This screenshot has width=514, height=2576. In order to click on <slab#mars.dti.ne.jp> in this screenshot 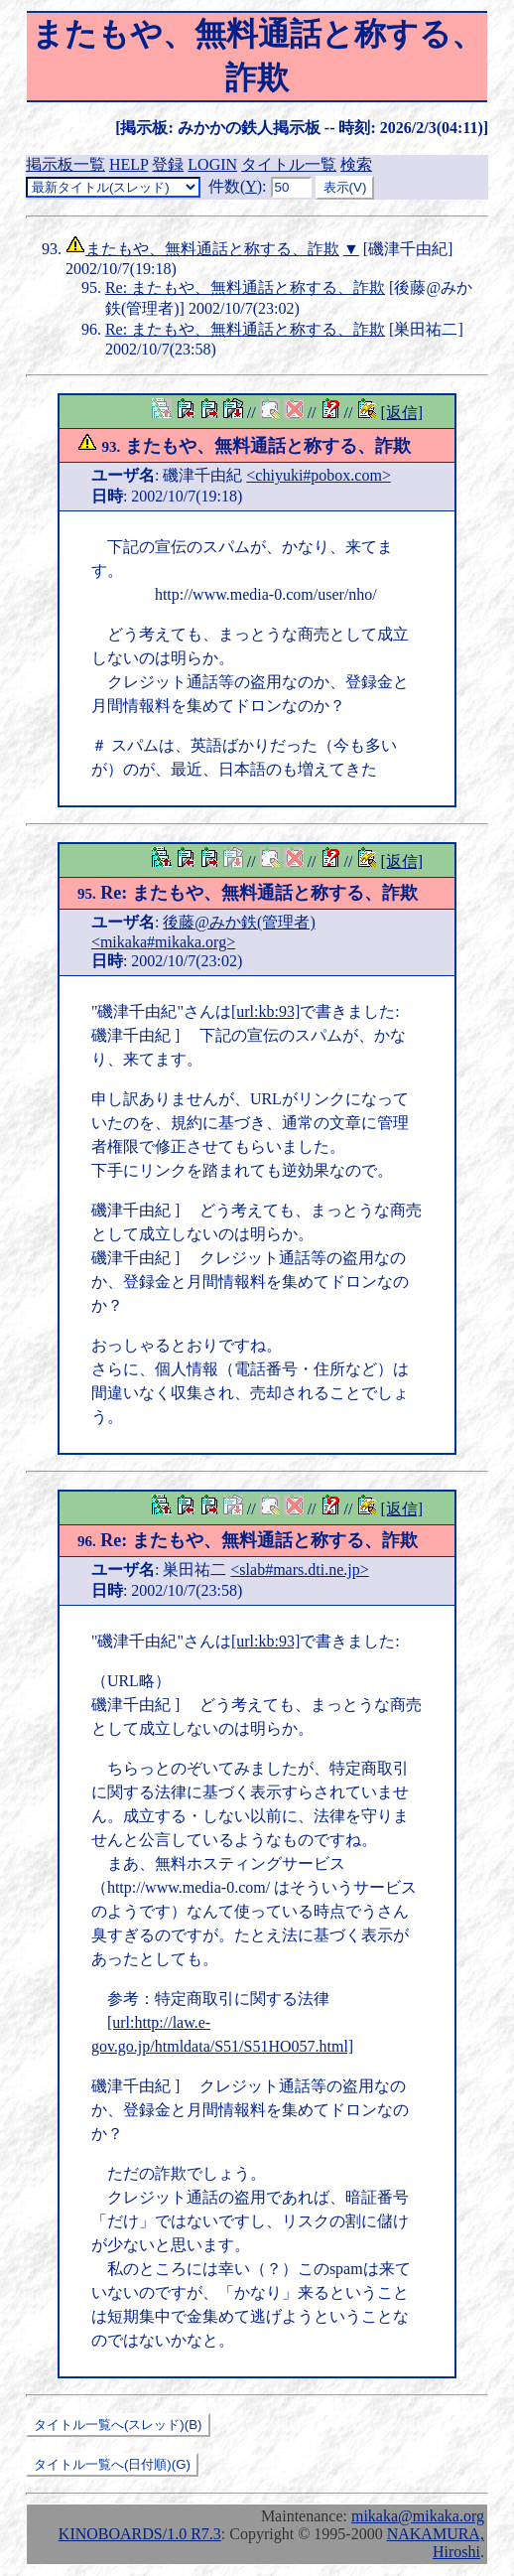, I will do `click(299, 1569)`.